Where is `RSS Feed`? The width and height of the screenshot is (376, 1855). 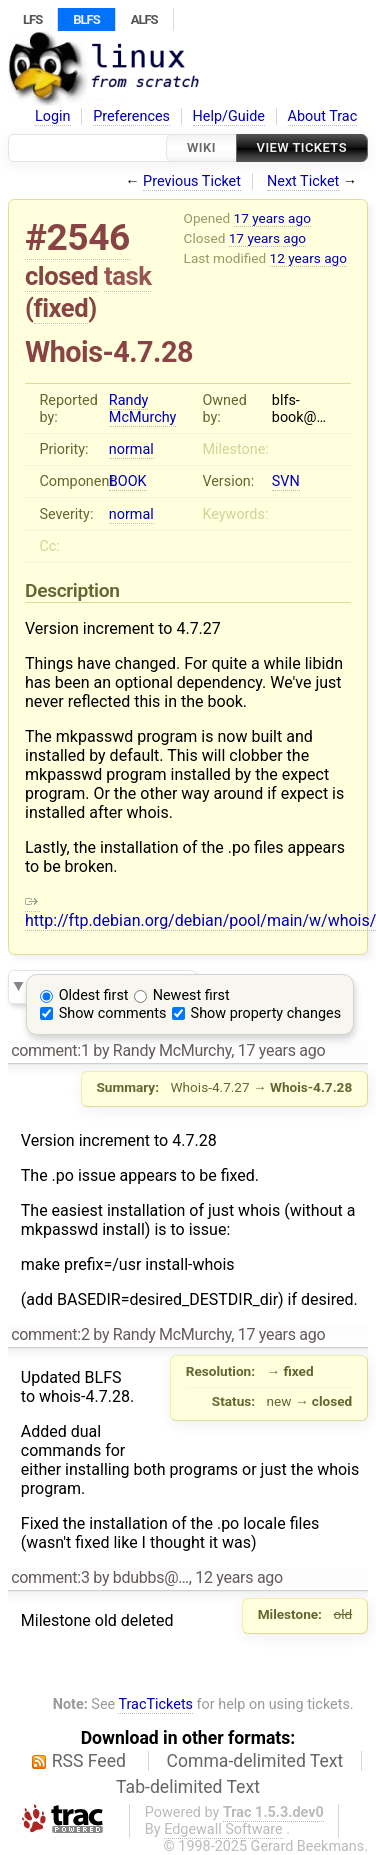
RSS Feed is located at coordinates (89, 1761).